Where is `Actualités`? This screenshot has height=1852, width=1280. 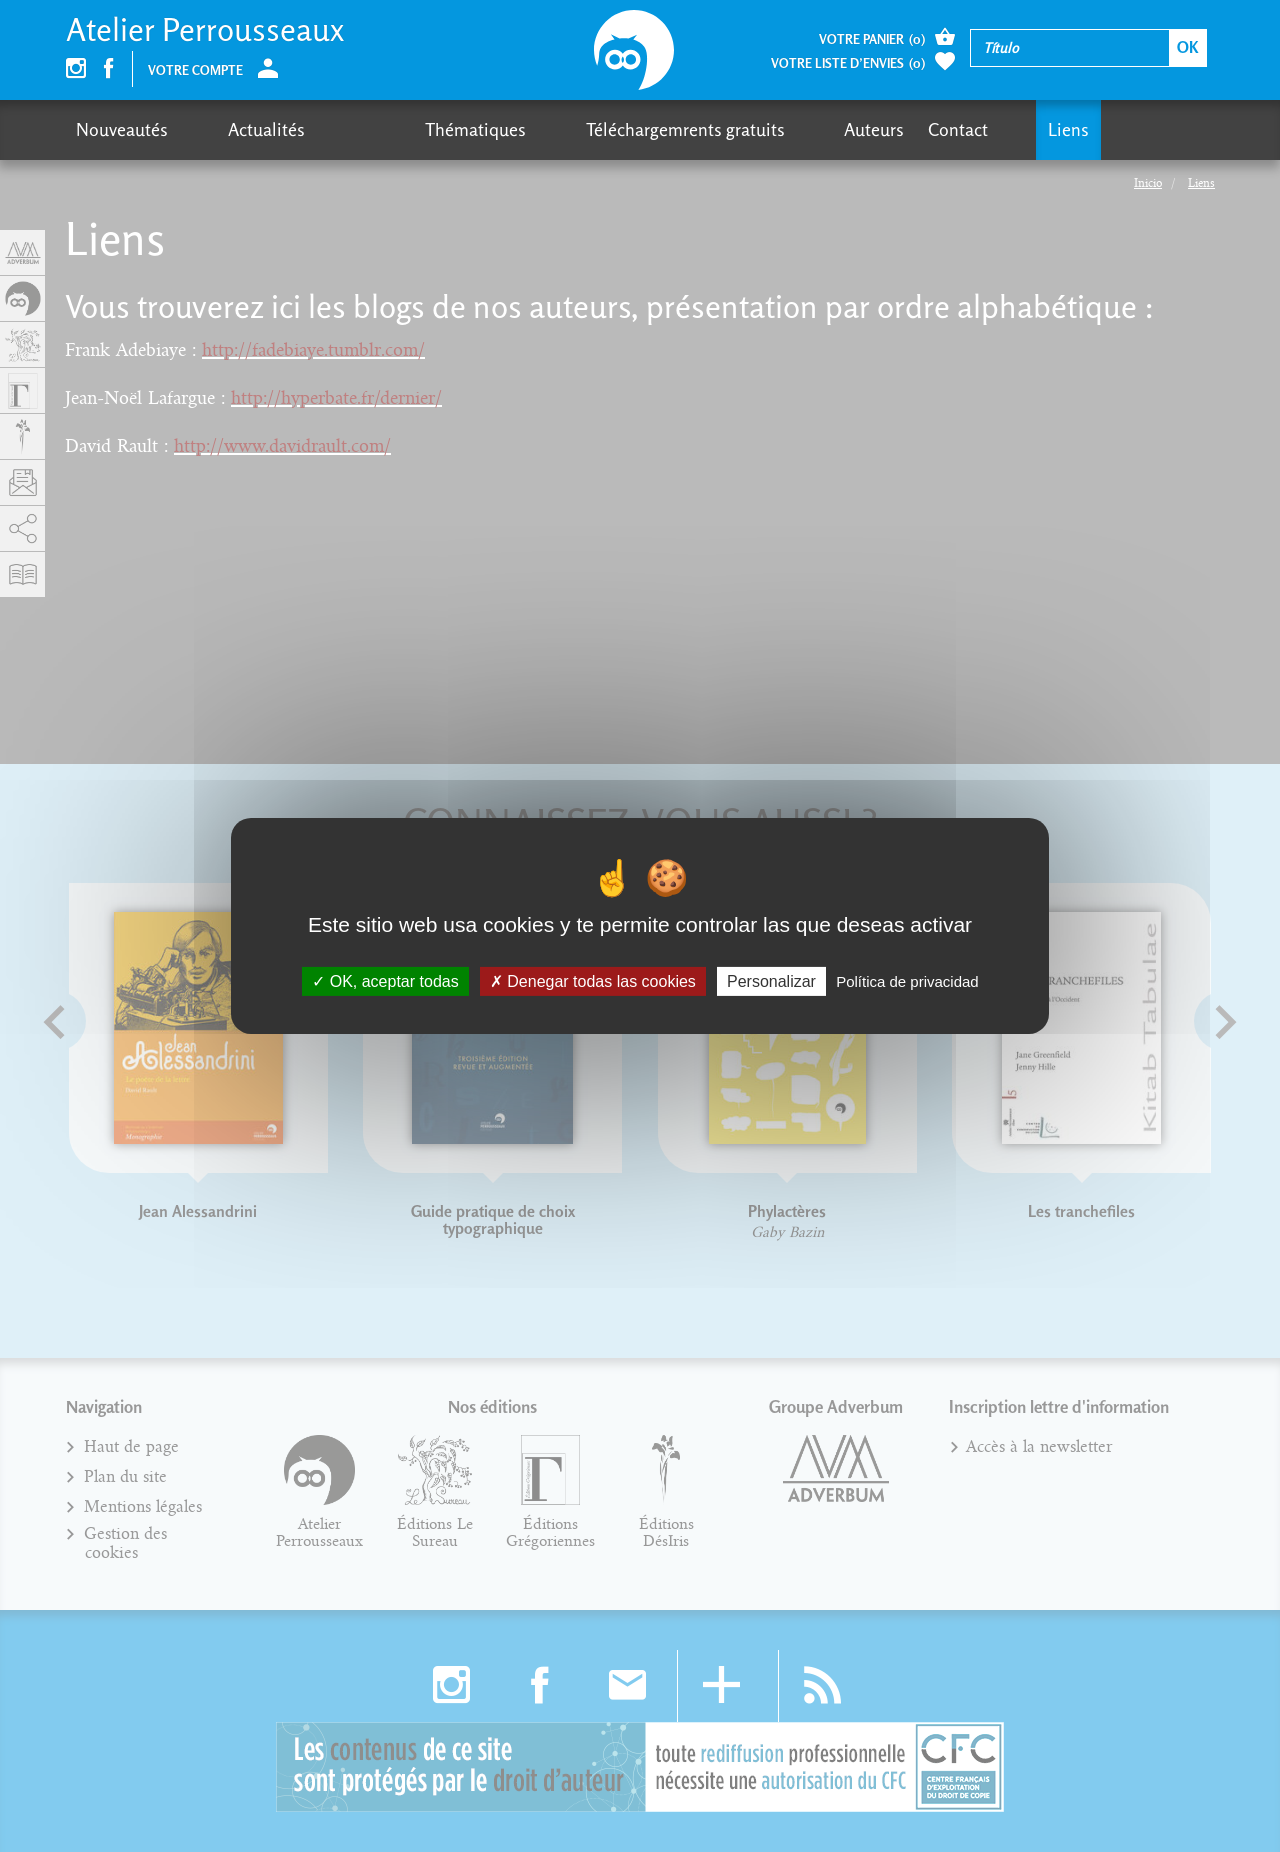 Actualités is located at coordinates (230, 129).